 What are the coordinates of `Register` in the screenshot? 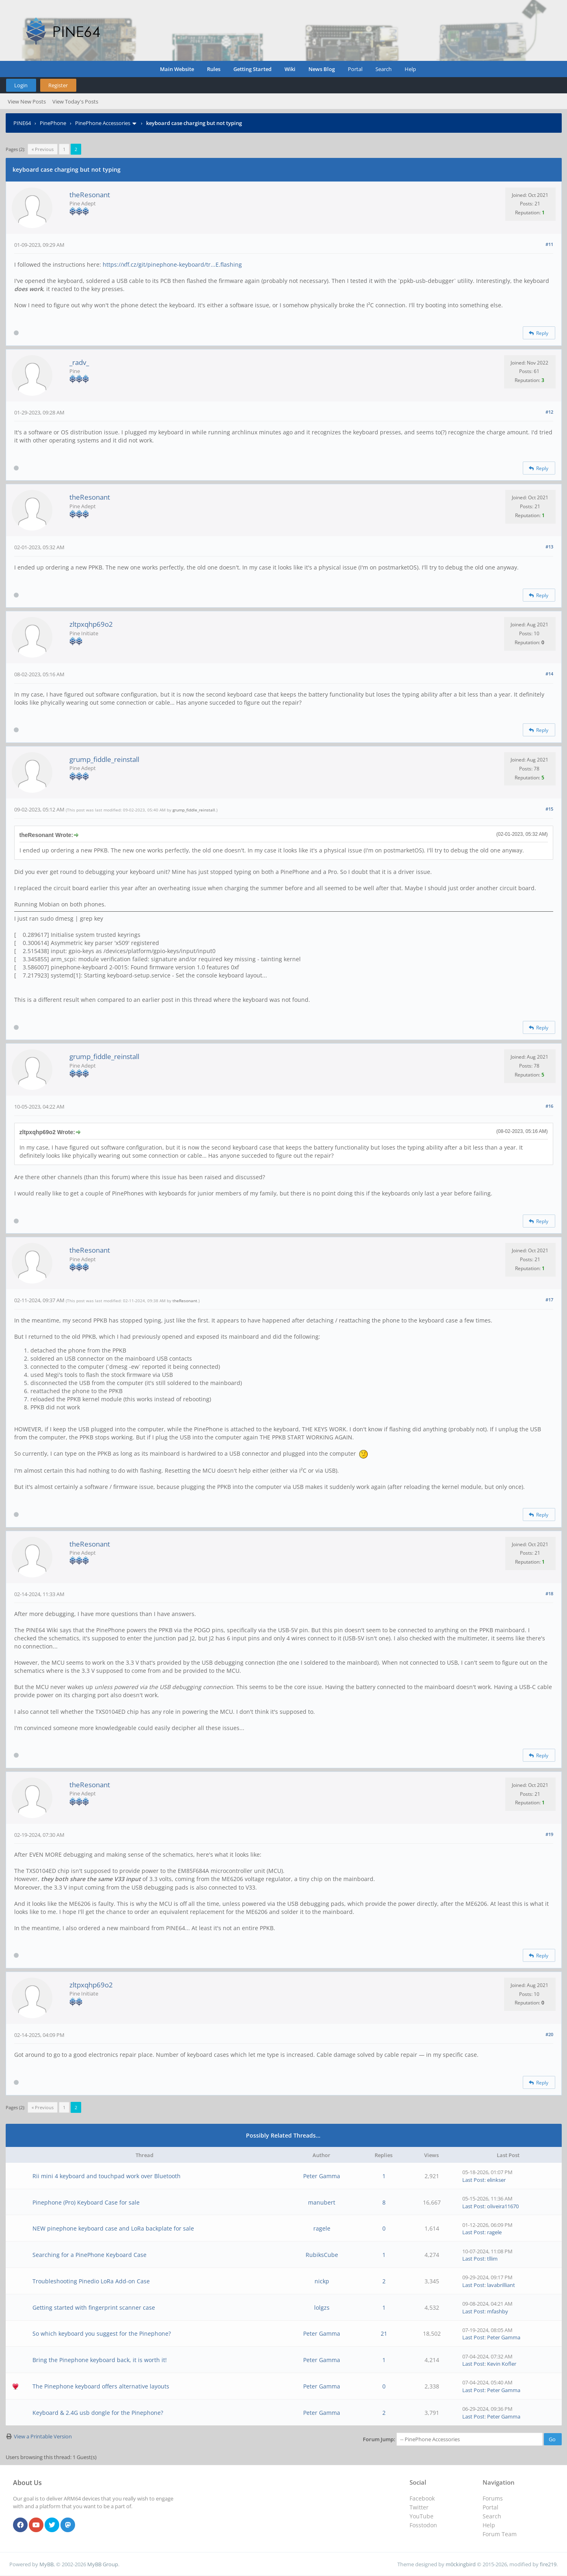 It's located at (58, 85).